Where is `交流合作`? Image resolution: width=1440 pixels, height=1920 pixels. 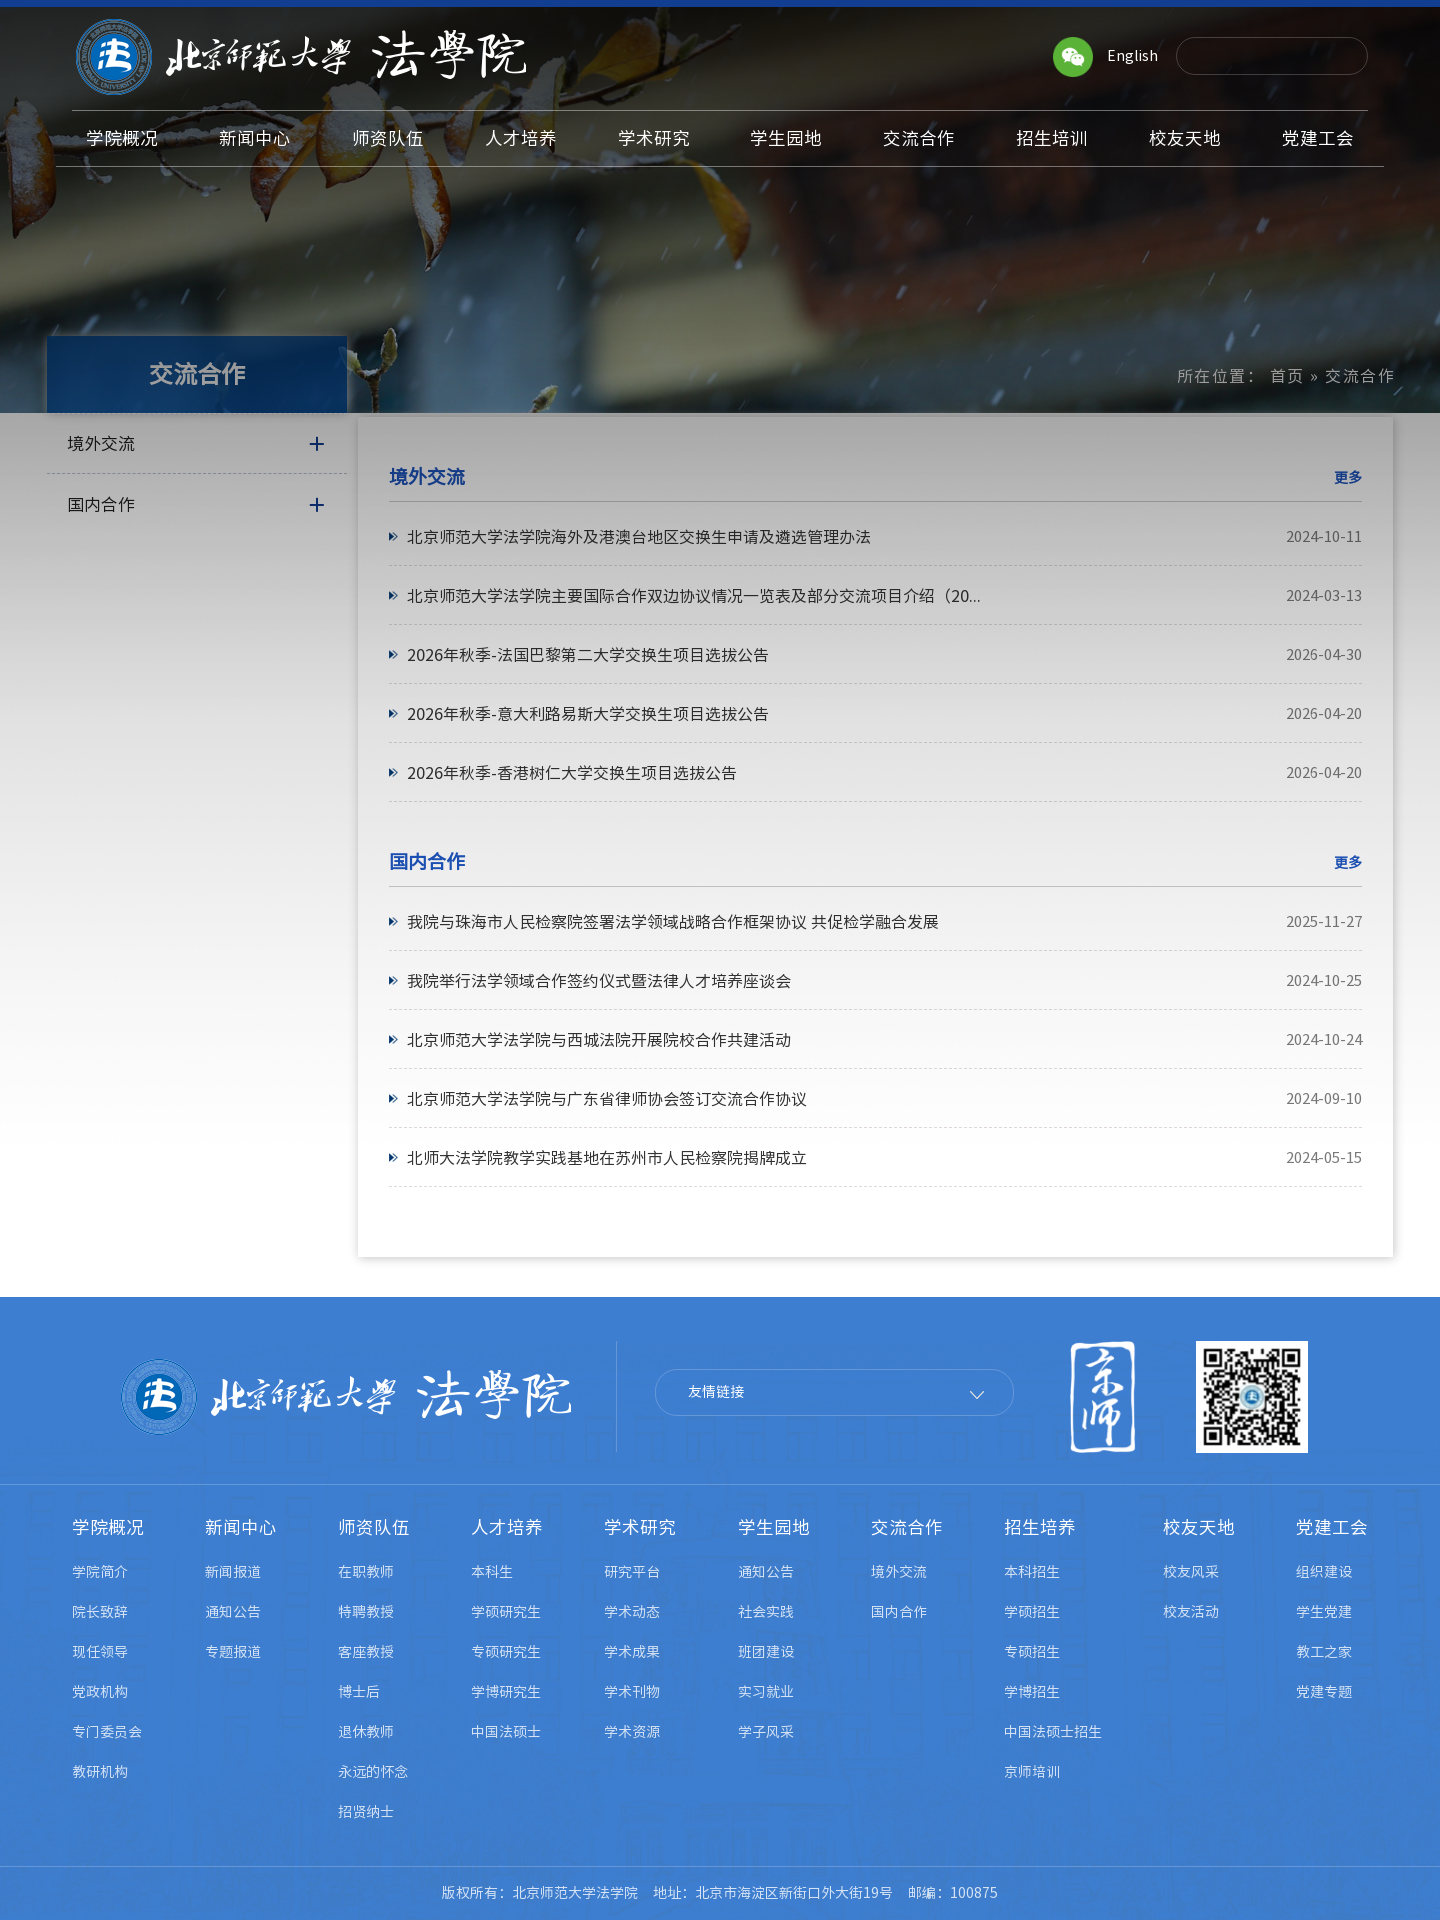 交流合作 is located at coordinates (907, 1527).